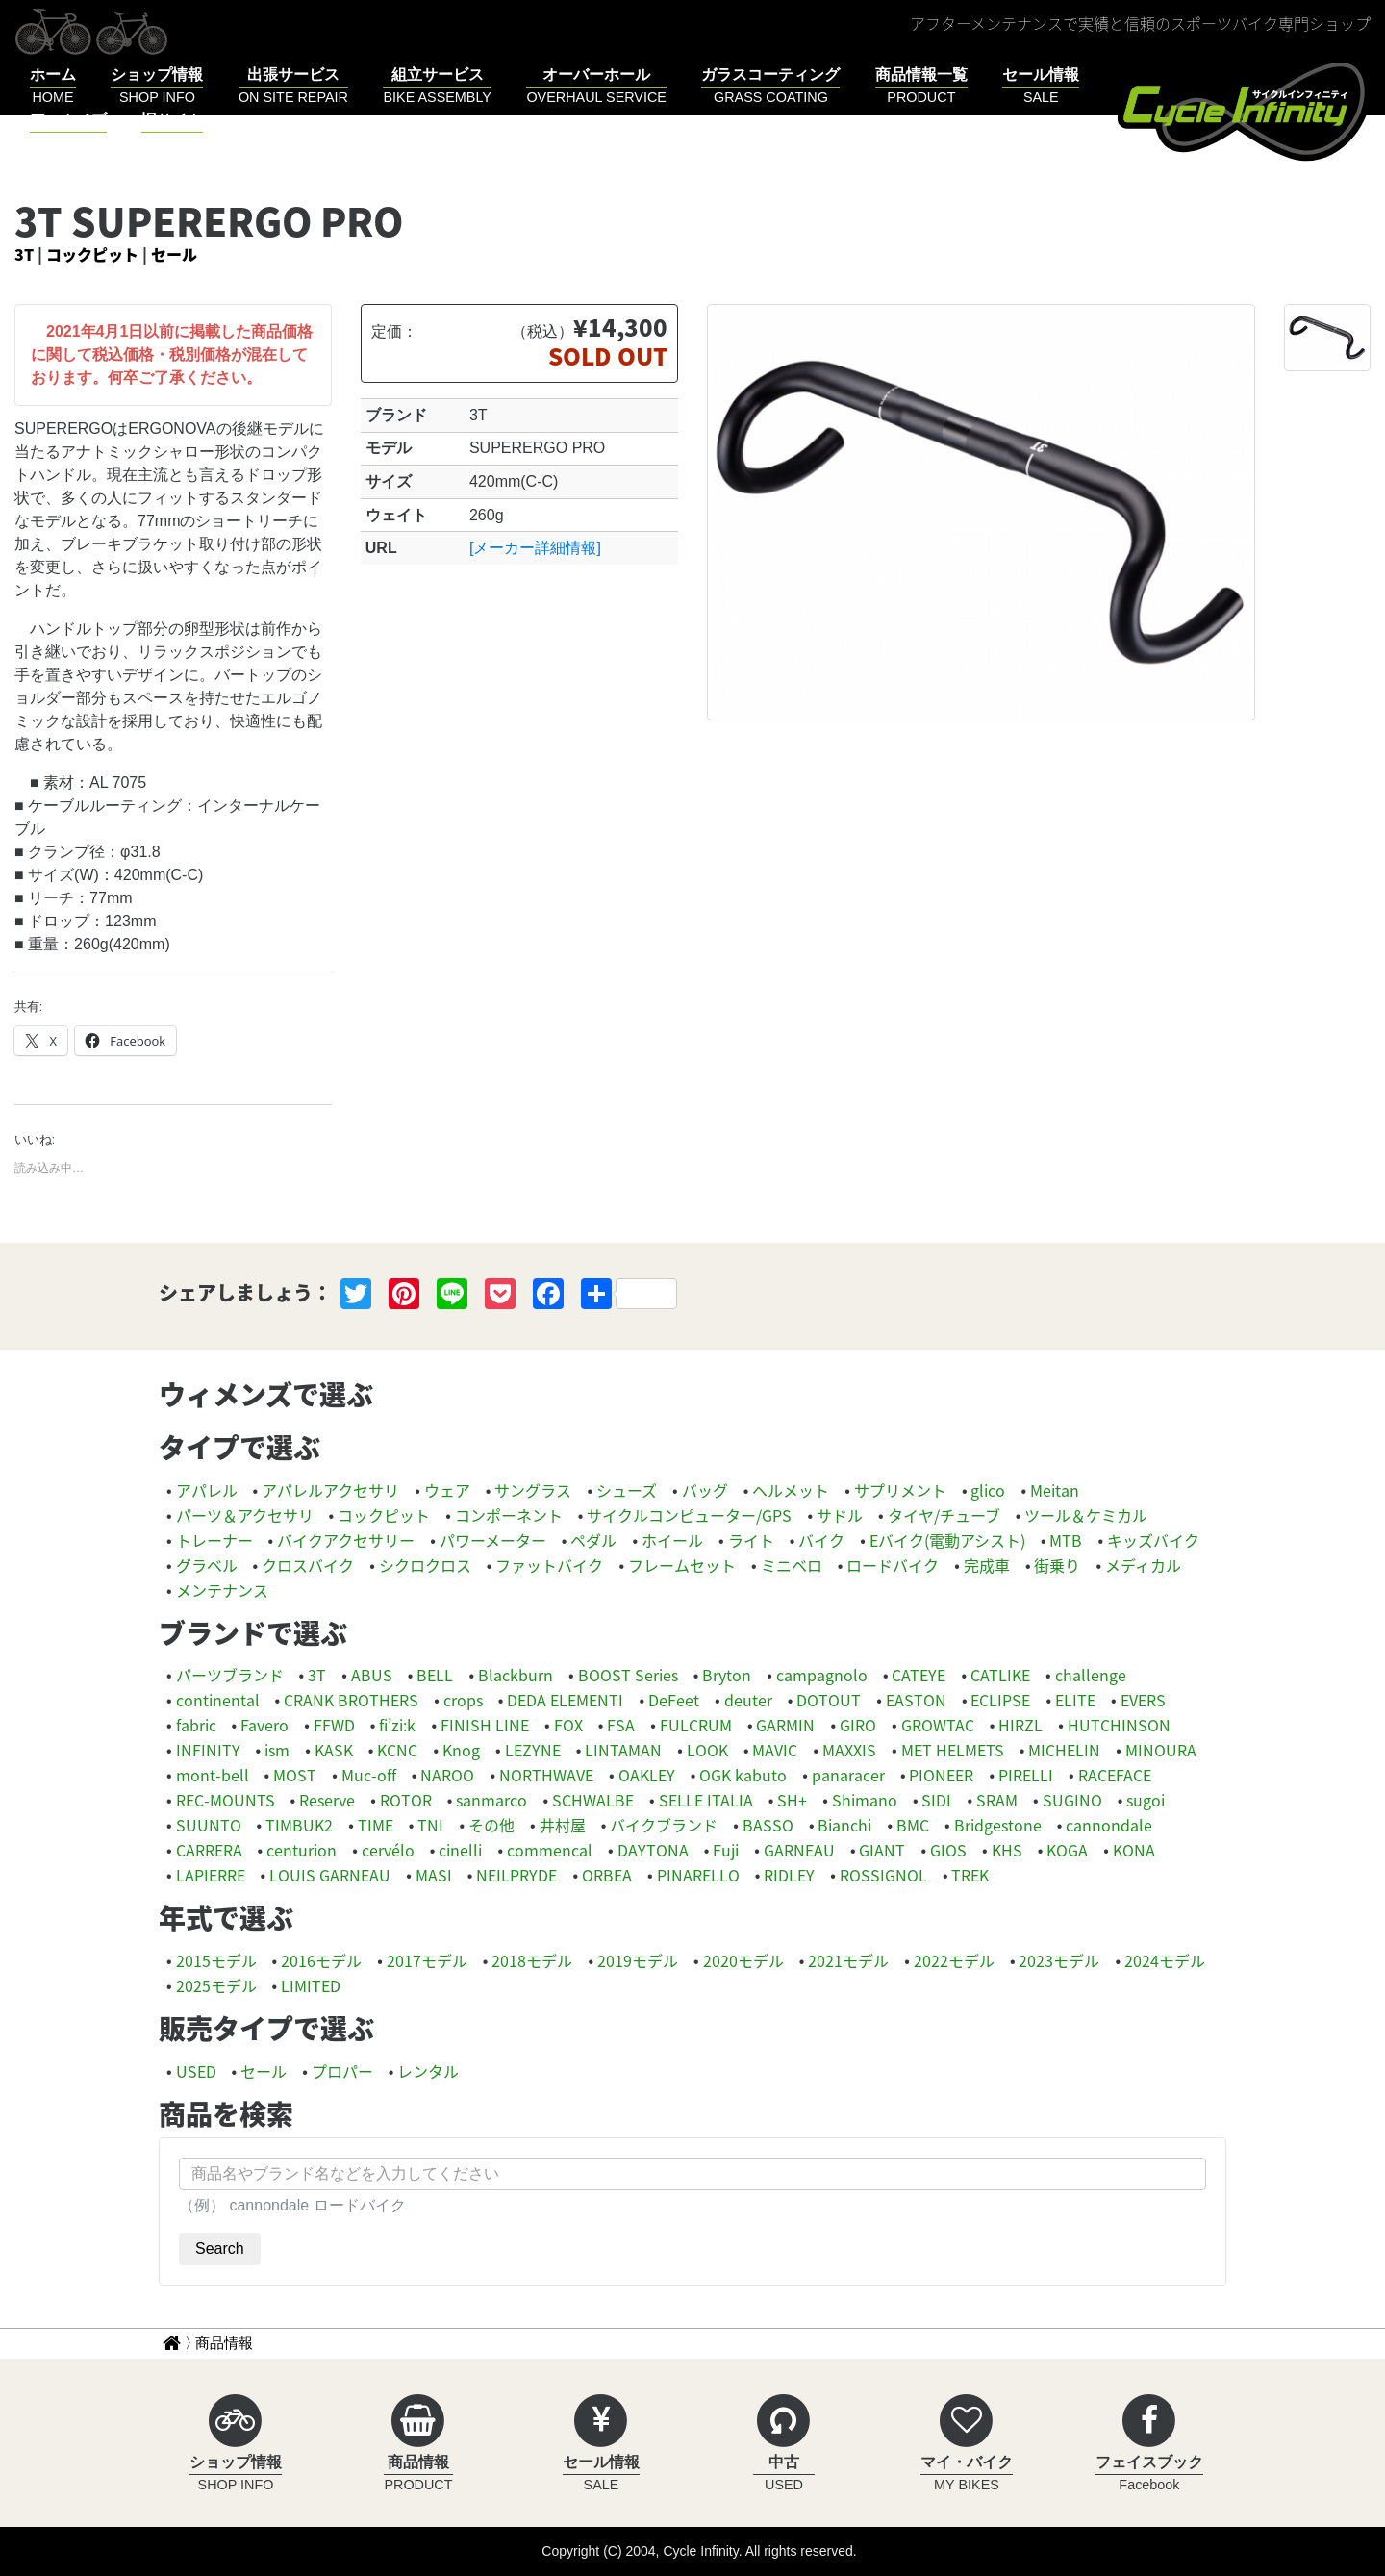  Describe the element at coordinates (1064, 1749) in the screenshot. I see `MICHELIN` at that location.